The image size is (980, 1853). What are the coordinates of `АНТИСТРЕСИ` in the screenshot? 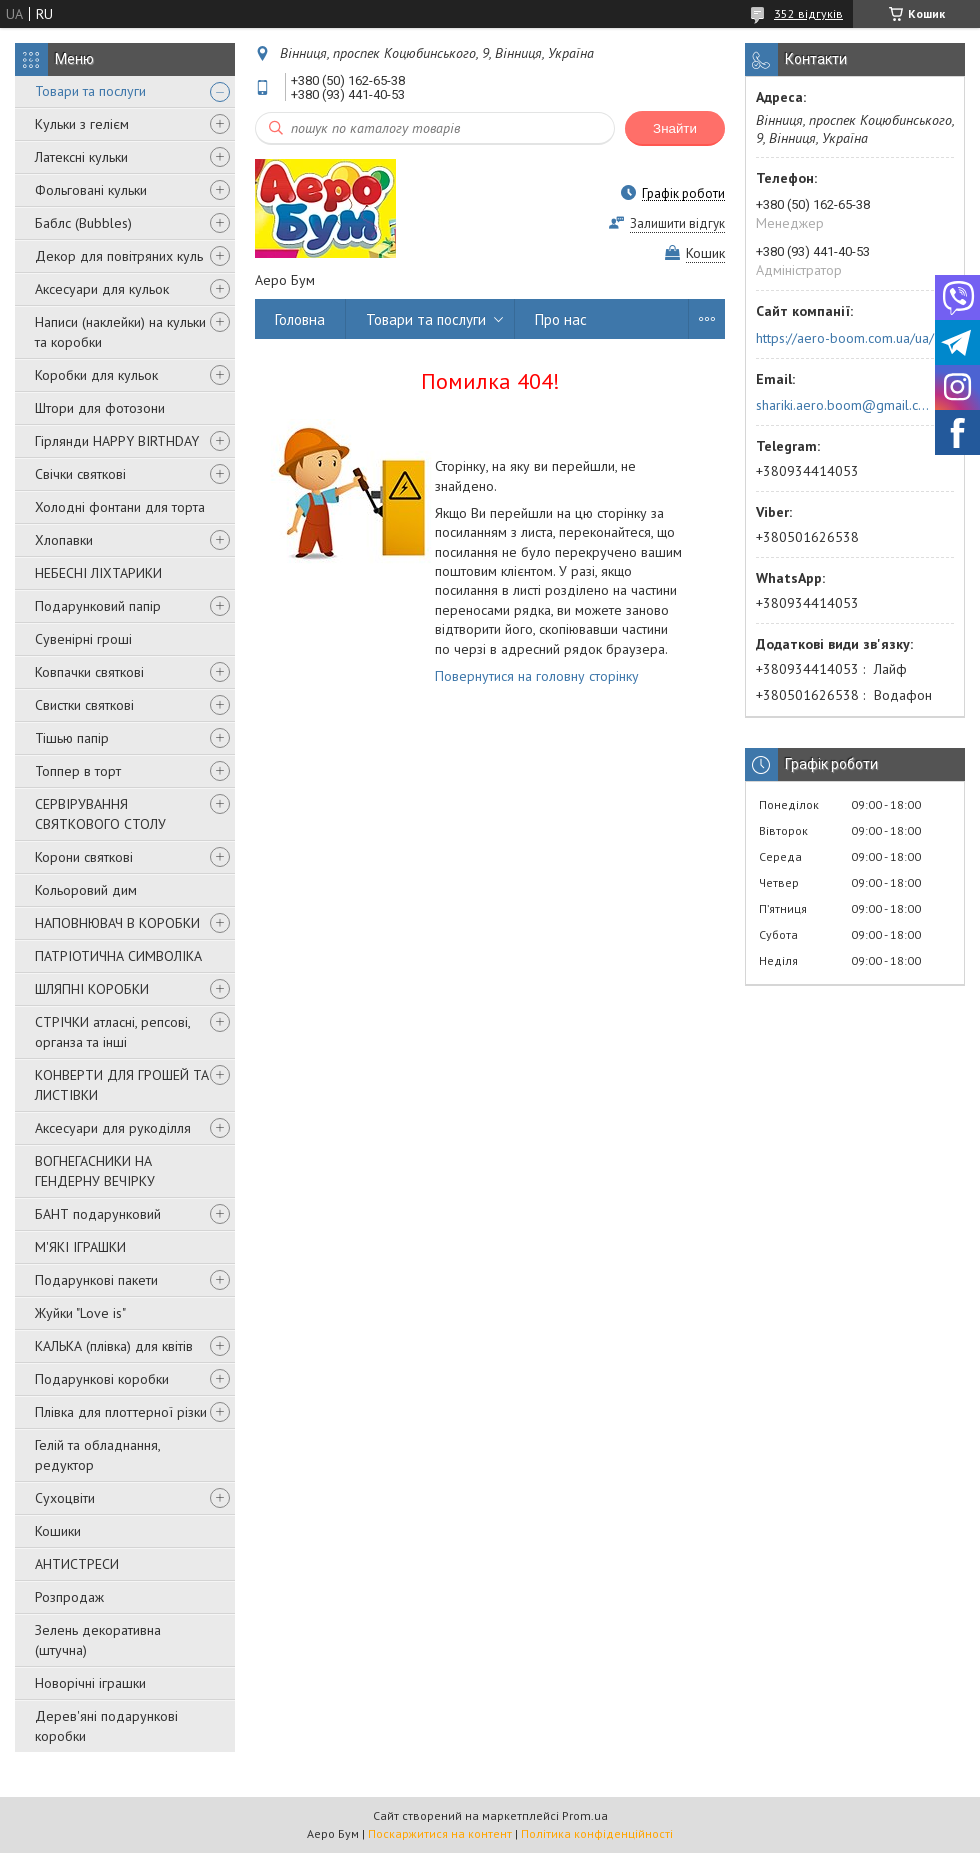 It's located at (77, 1564).